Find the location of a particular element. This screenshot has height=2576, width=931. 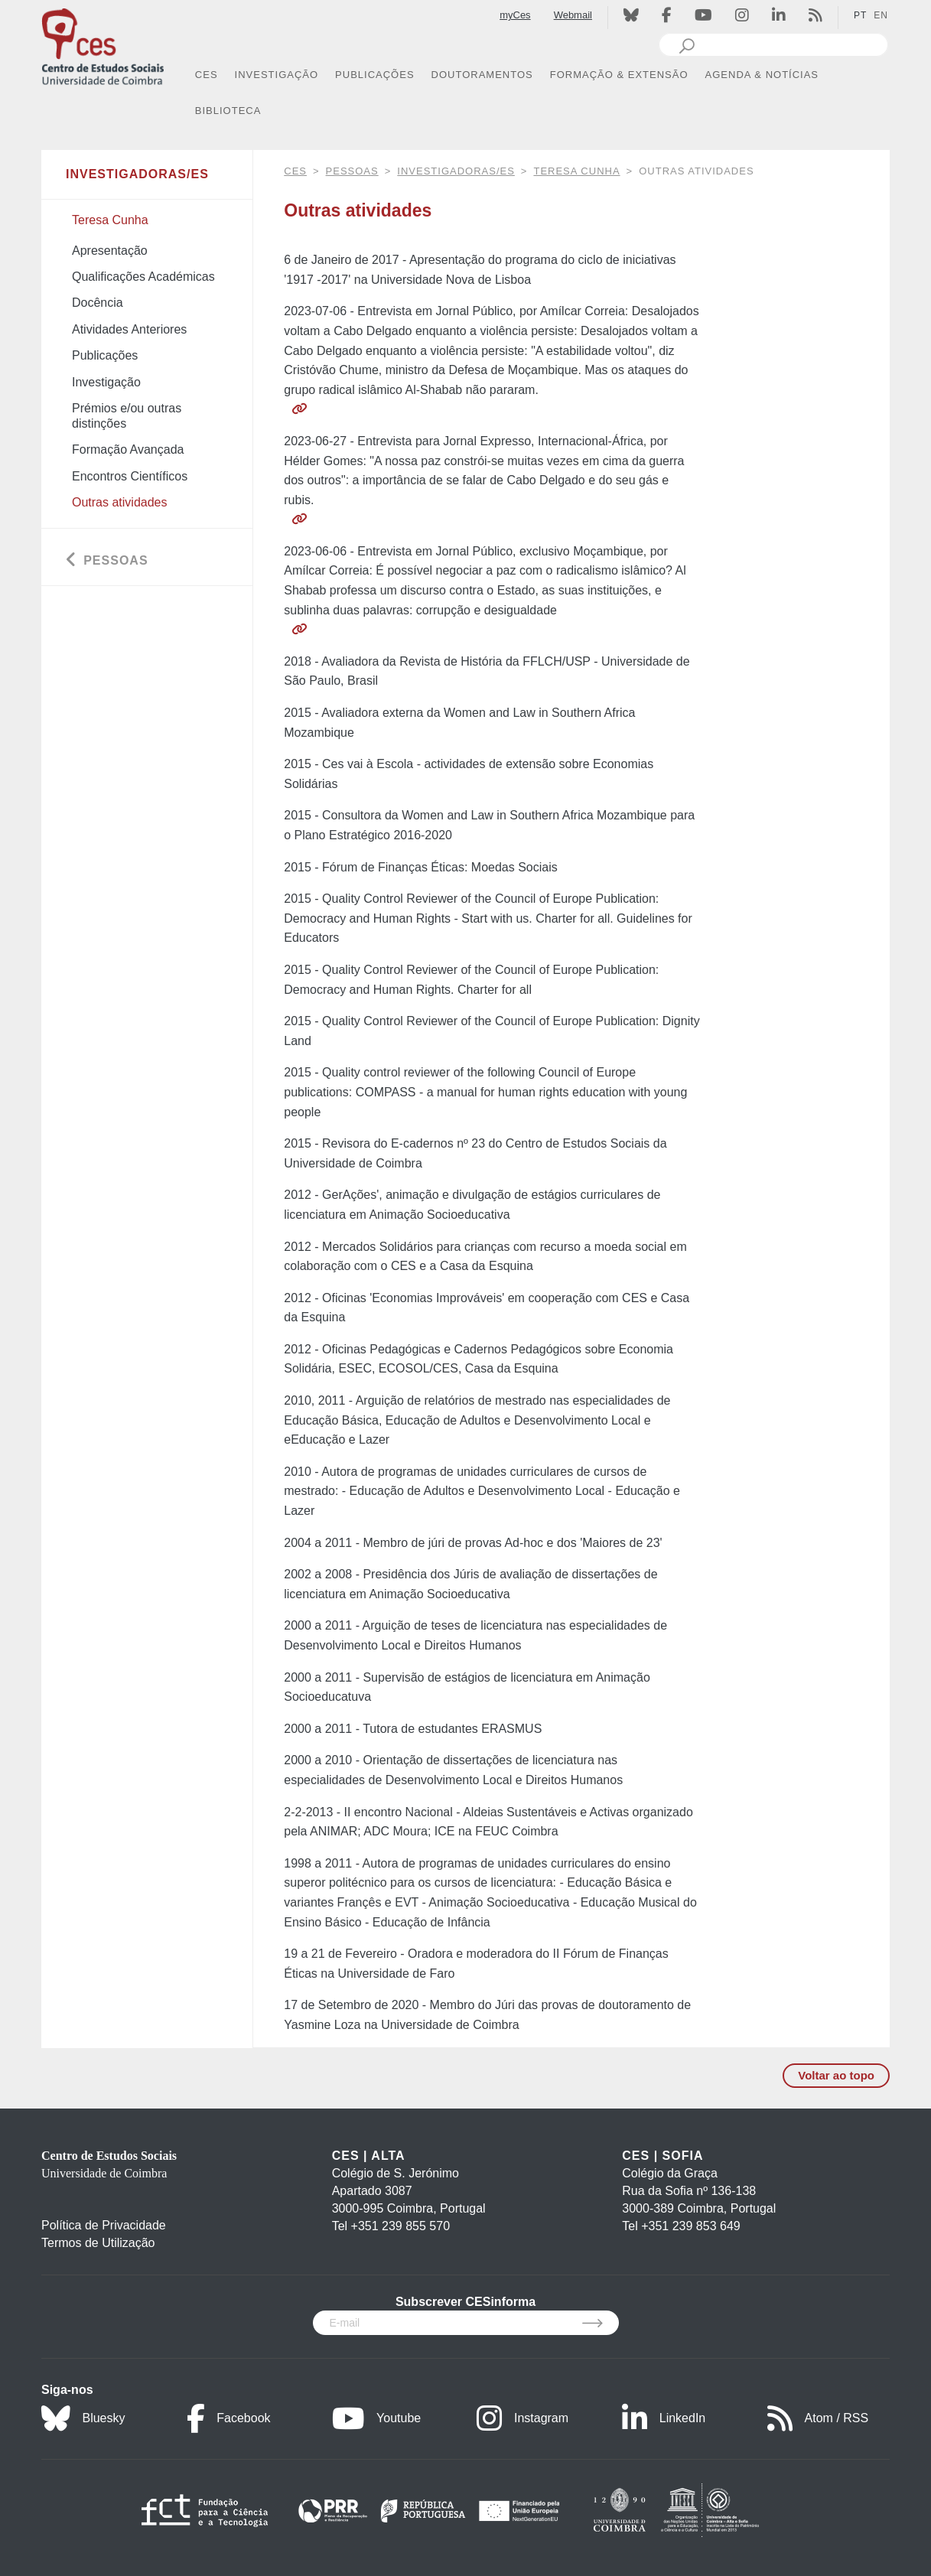

BIBLIOTECA [button] is located at coordinates (228, 110).